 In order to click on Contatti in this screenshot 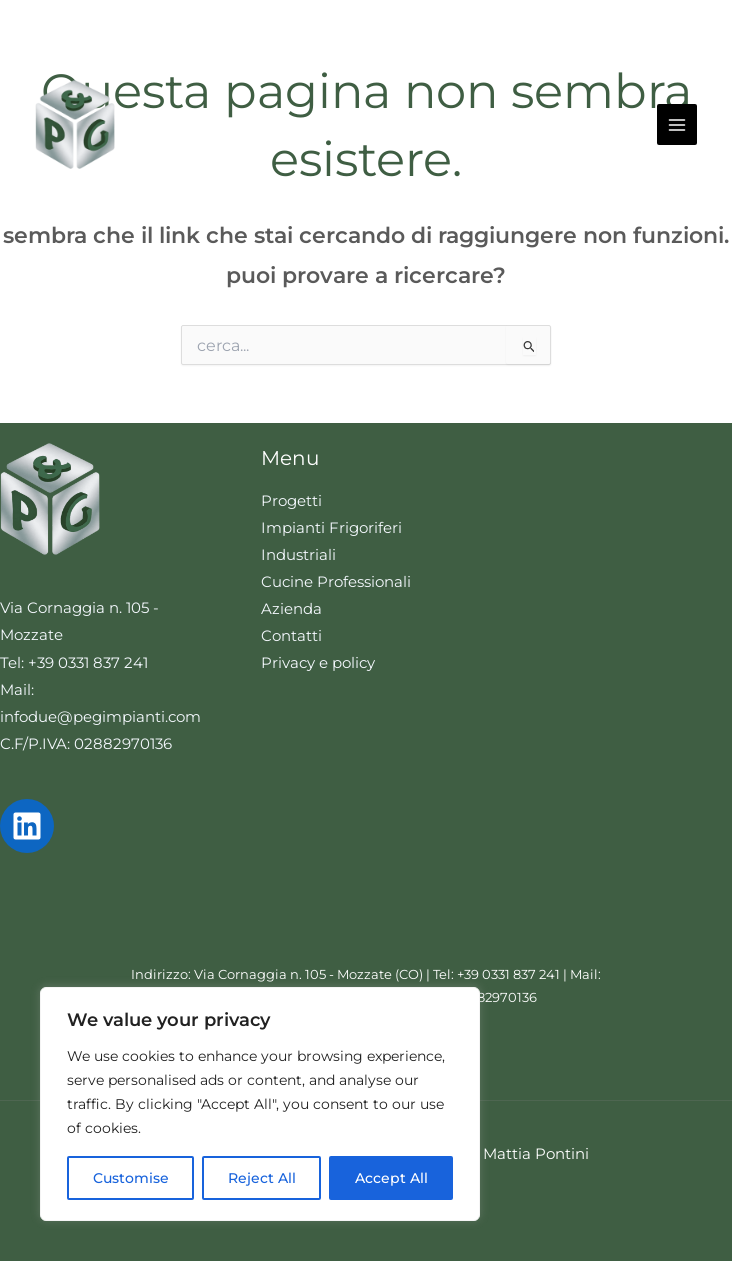, I will do `click(291, 636)`.